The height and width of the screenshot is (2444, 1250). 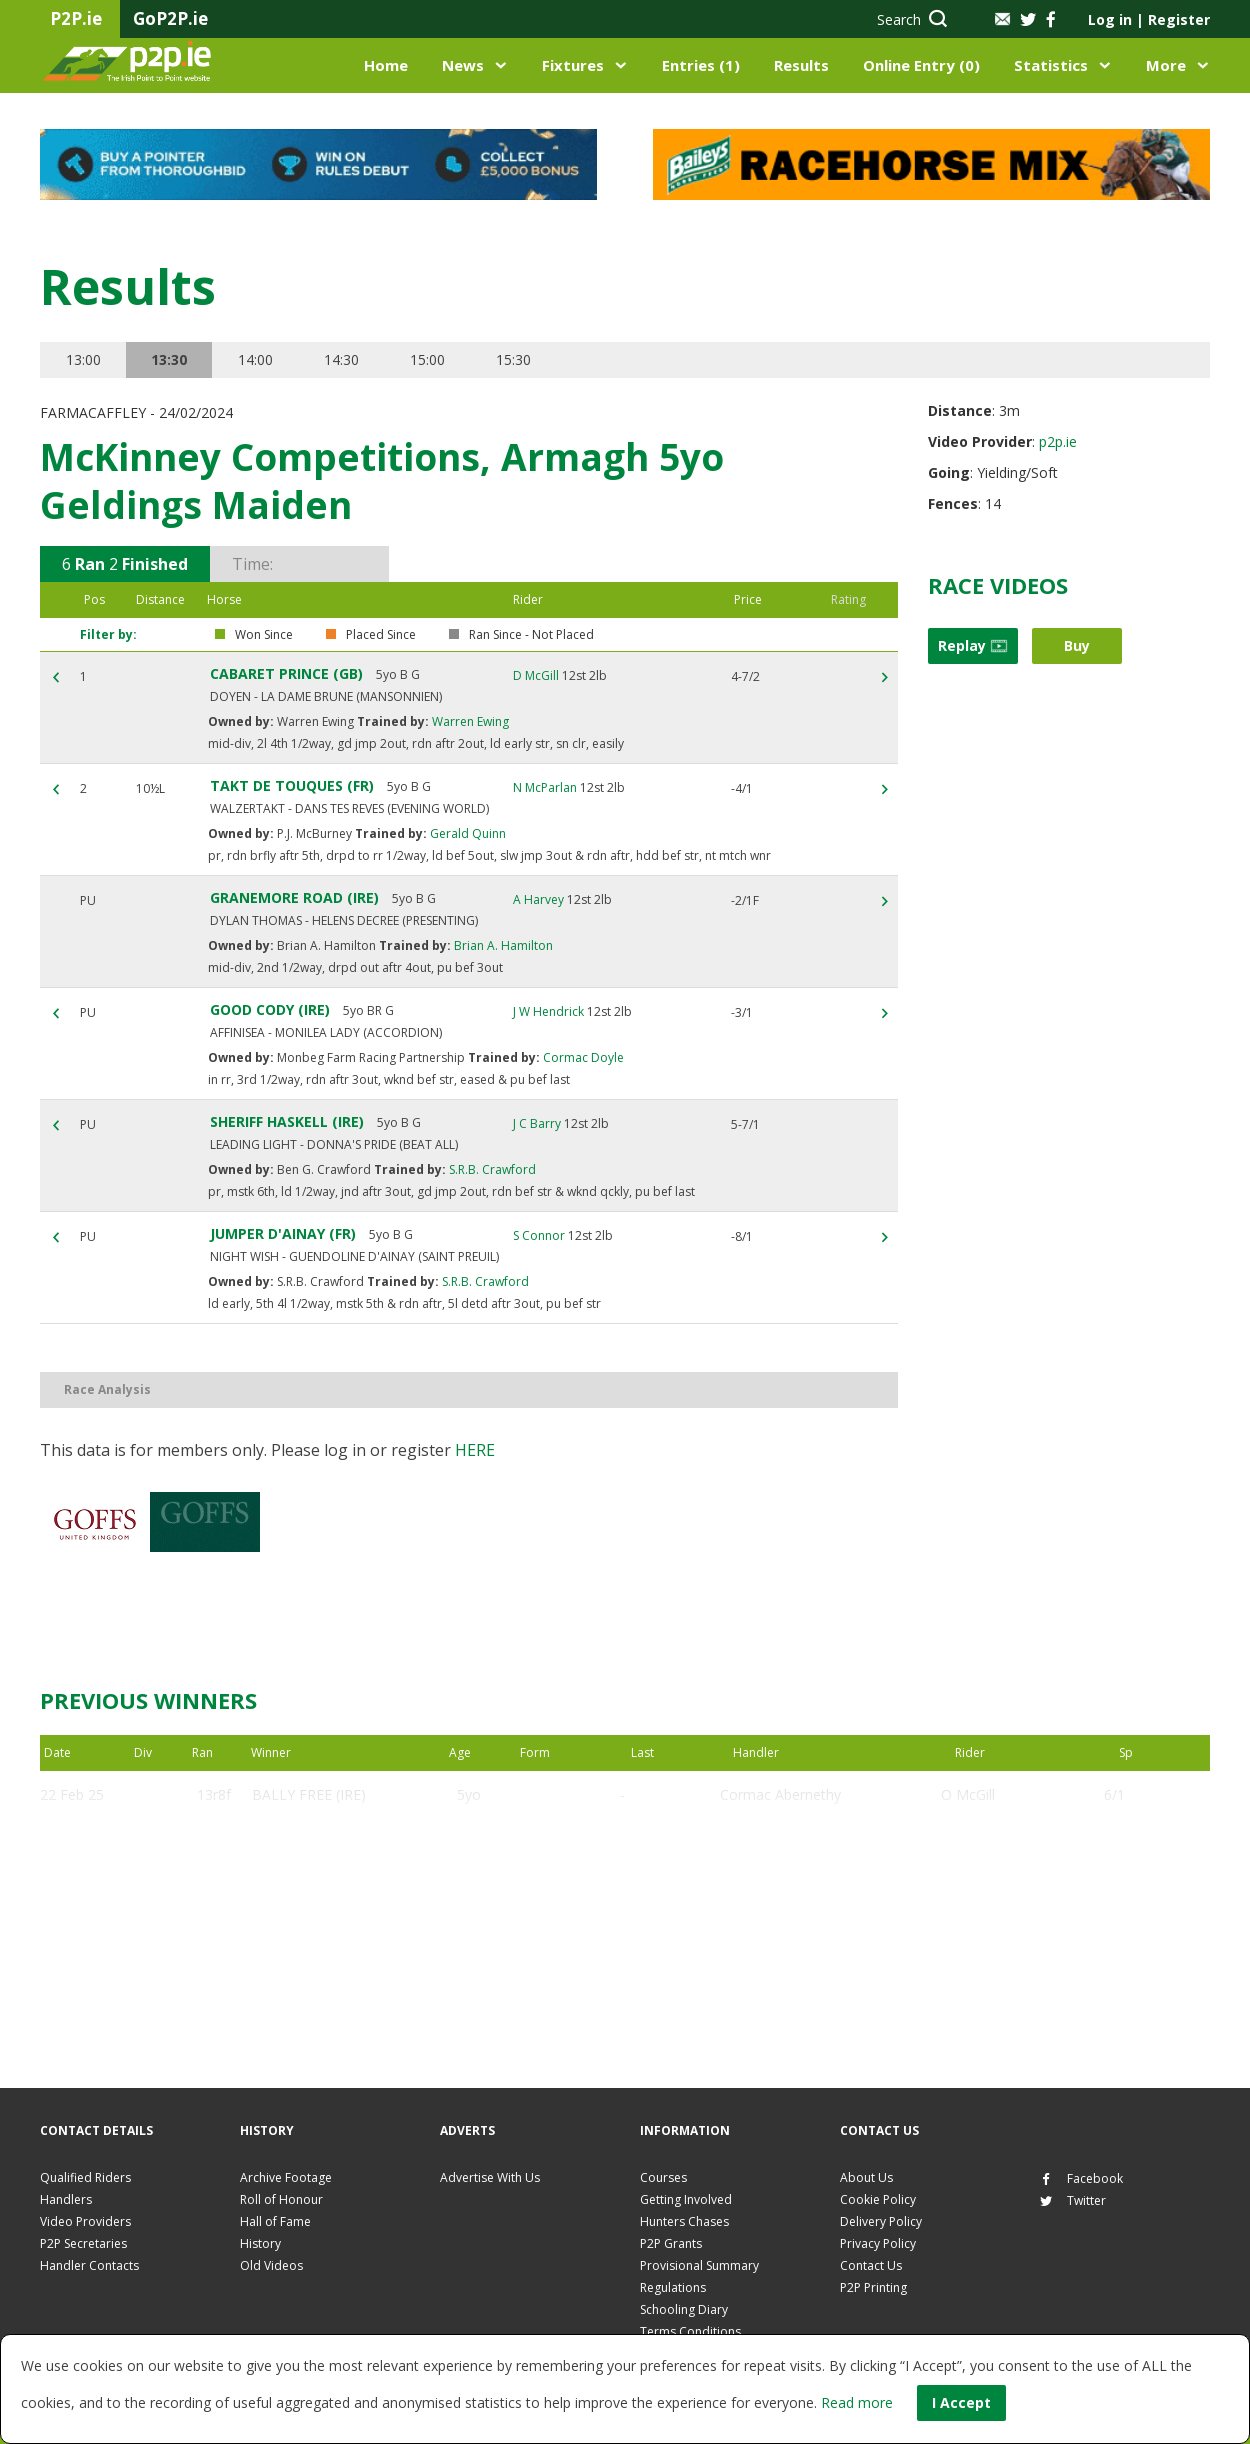 What do you see at coordinates (292, 785) in the screenshot?
I see `TAKT DE TOUQUES (FR)` at bounding box center [292, 785].